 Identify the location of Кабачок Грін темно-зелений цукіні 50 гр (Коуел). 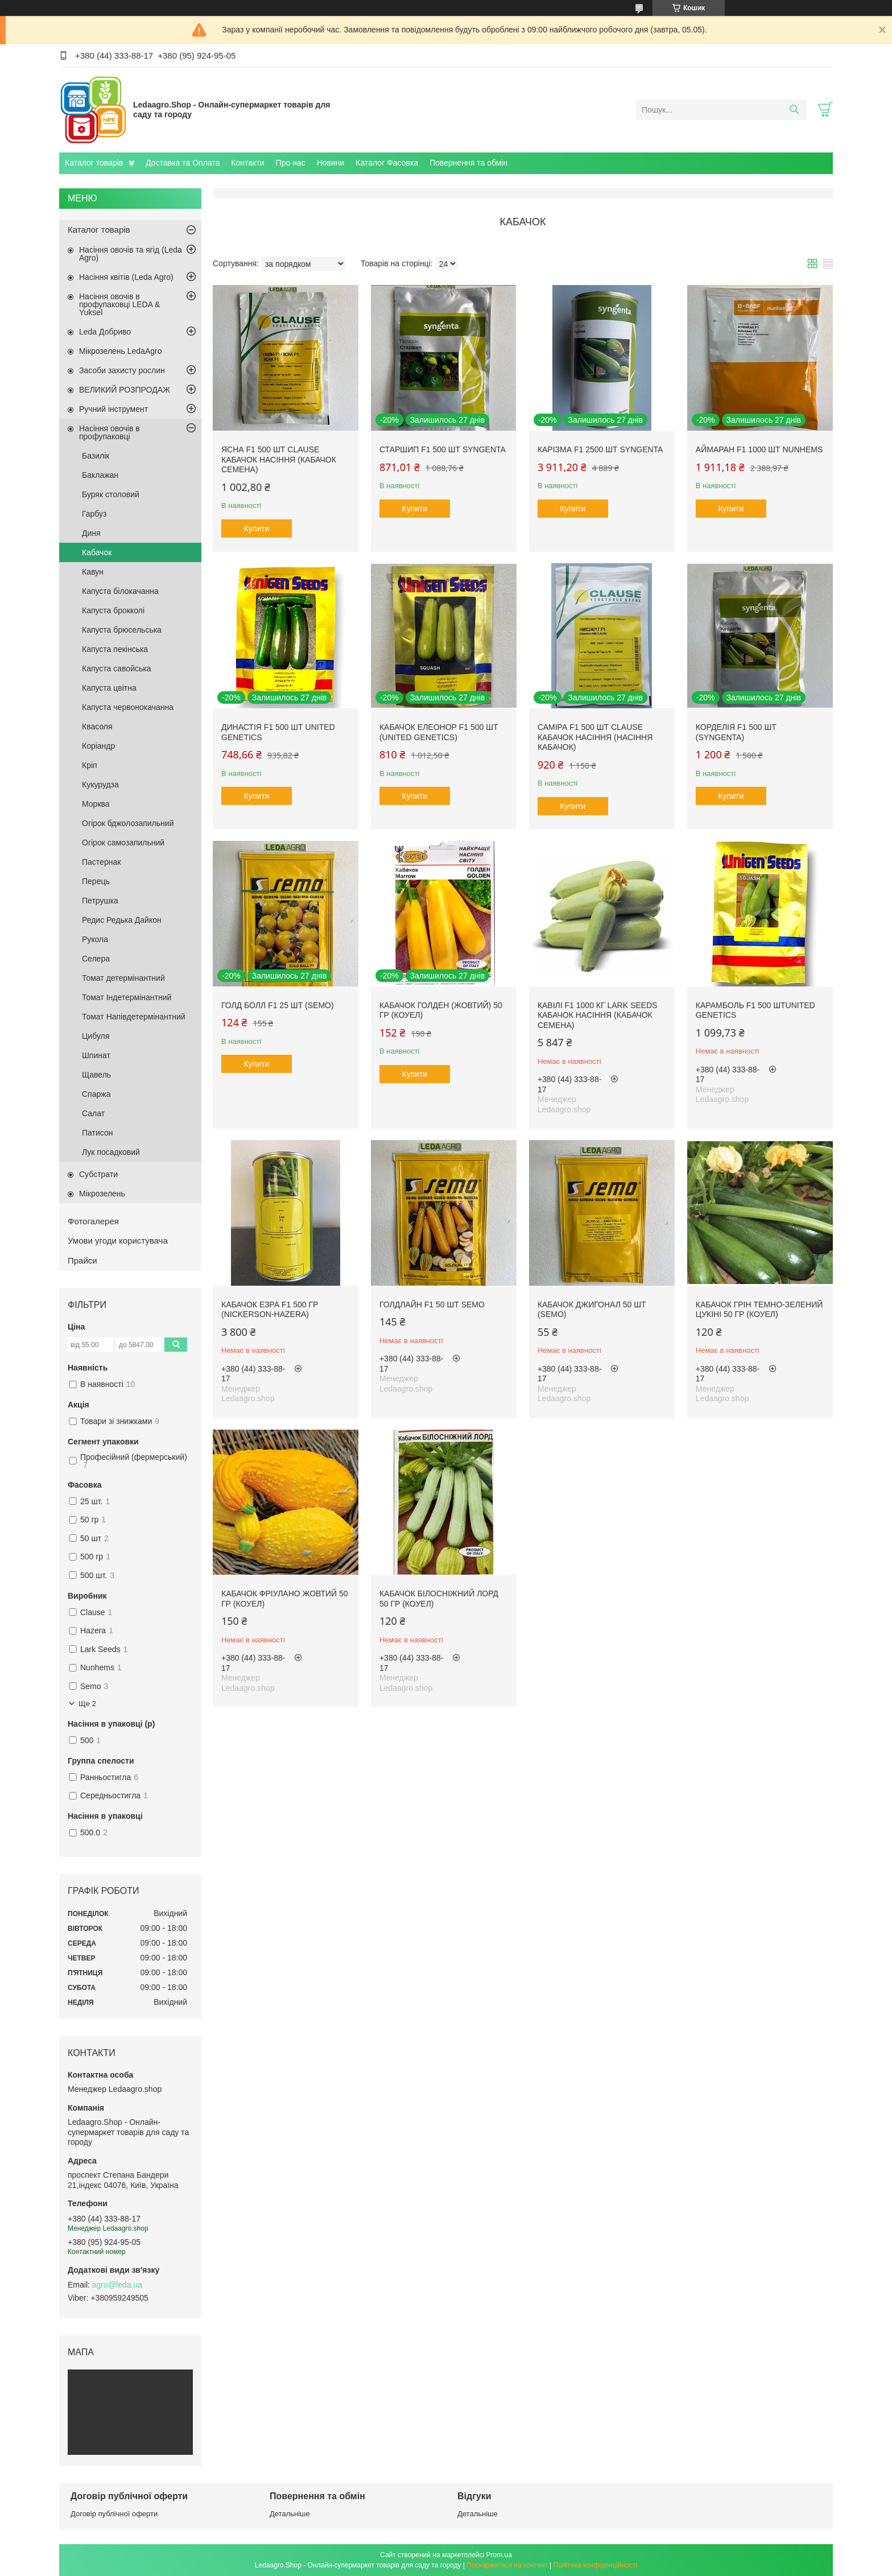
(759, 1309).